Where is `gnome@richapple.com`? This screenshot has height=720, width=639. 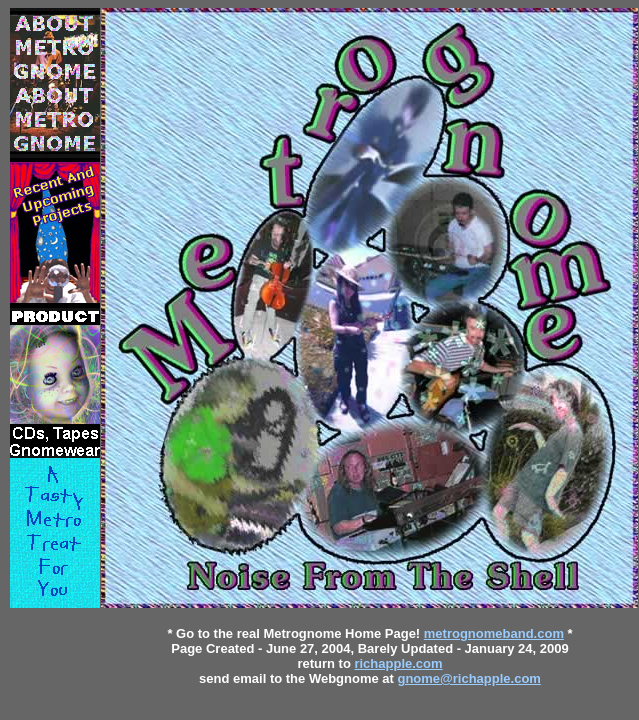
gnome@richapple.com is located at coordinates (468, 678).